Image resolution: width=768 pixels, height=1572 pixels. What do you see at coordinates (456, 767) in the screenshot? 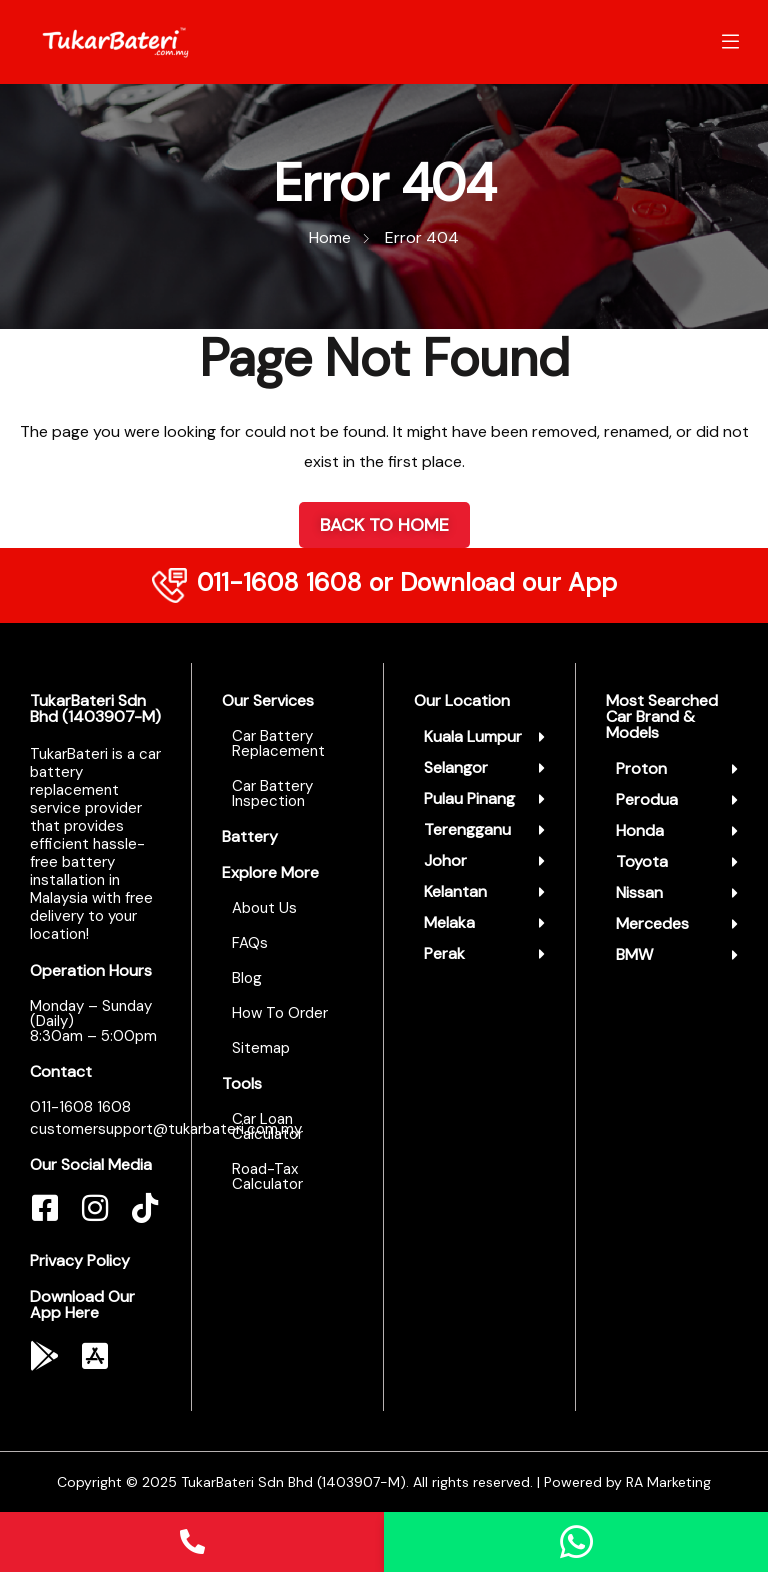
I see `Selangor` at bounding box center [456, 767].